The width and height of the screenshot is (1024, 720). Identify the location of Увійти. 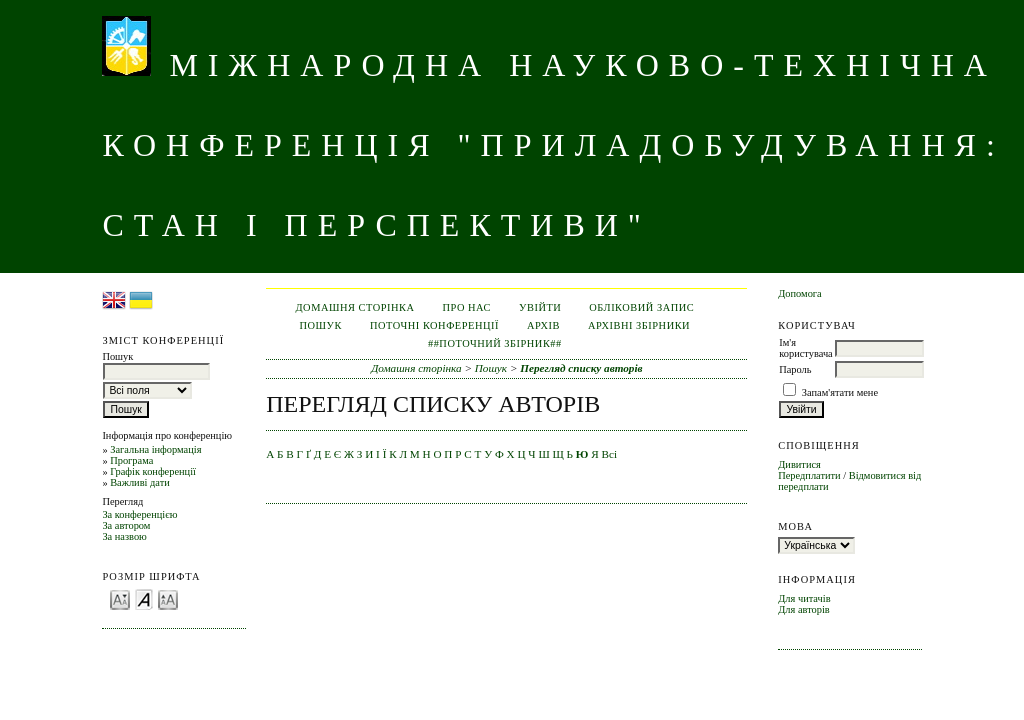
(540, 307).